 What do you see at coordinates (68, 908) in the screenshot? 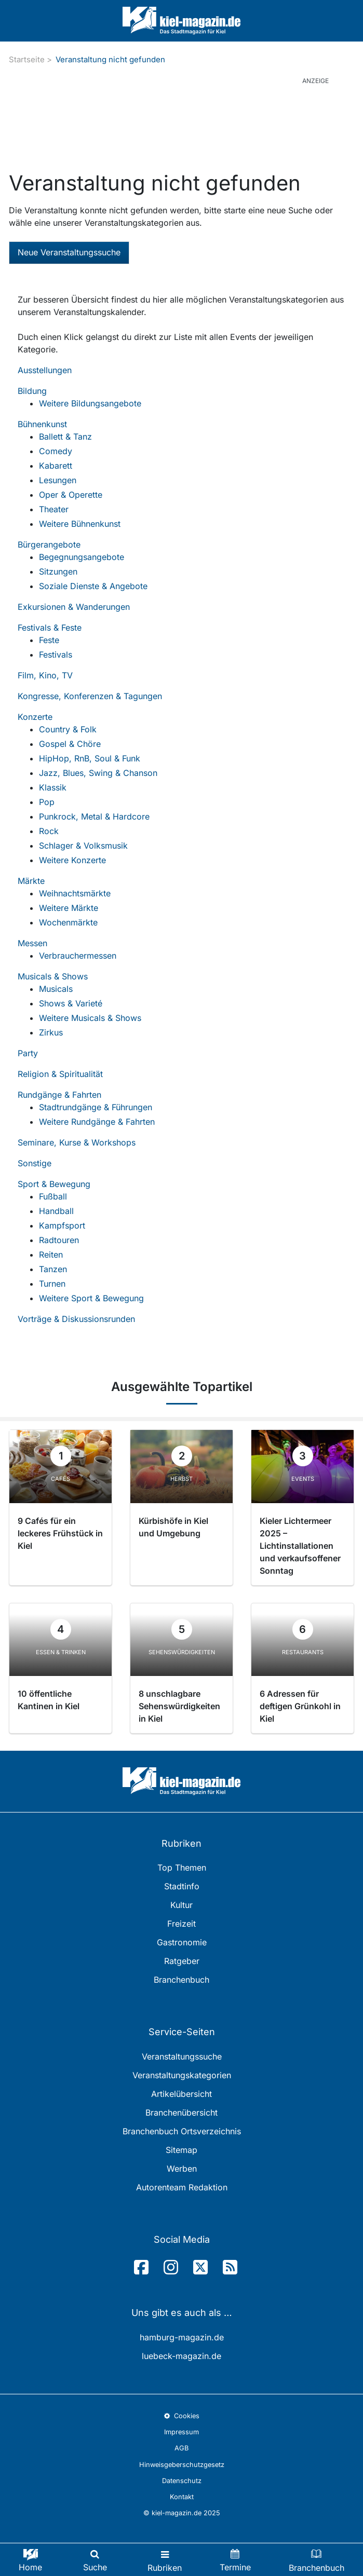
I see `Weitere Märkte` at bounding box center [68, 908].